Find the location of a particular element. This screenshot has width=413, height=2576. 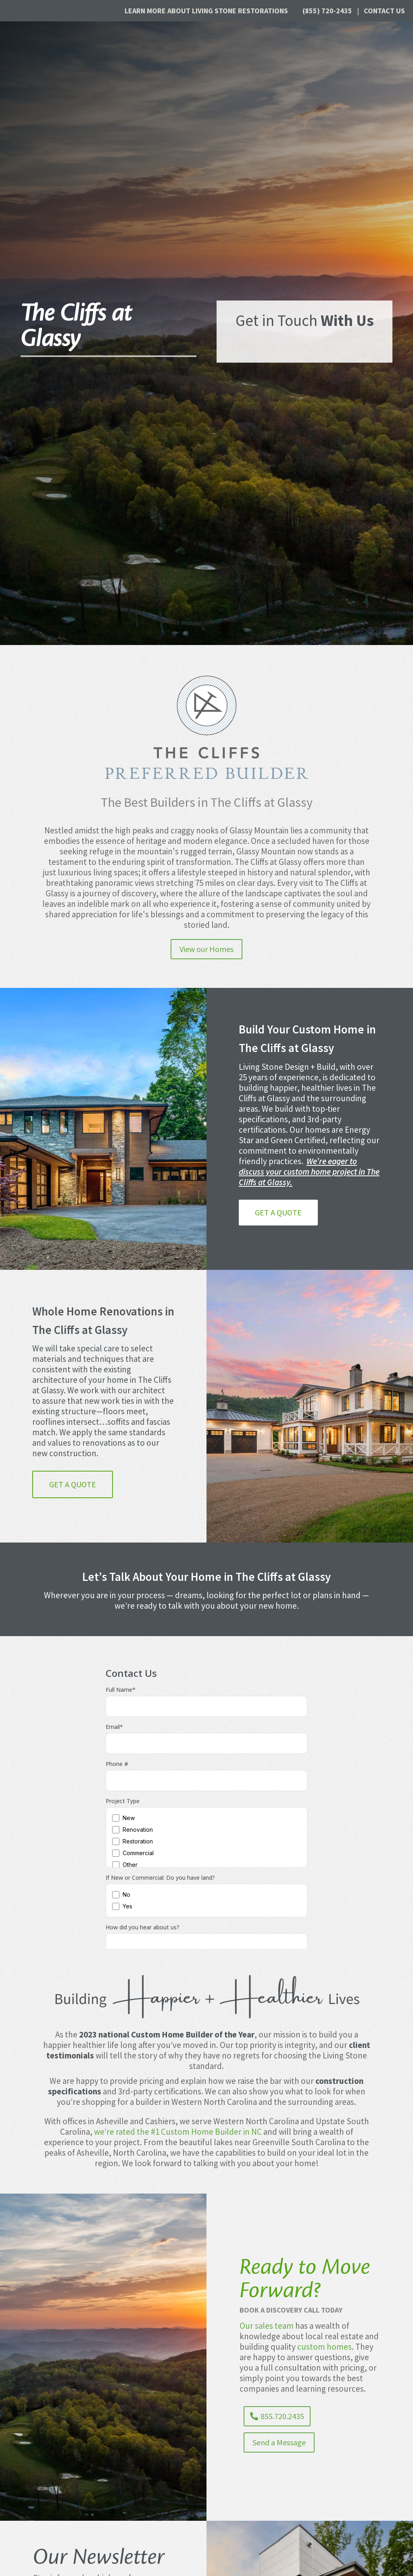

855.720.2435 is located at coordinates (282, 2416).